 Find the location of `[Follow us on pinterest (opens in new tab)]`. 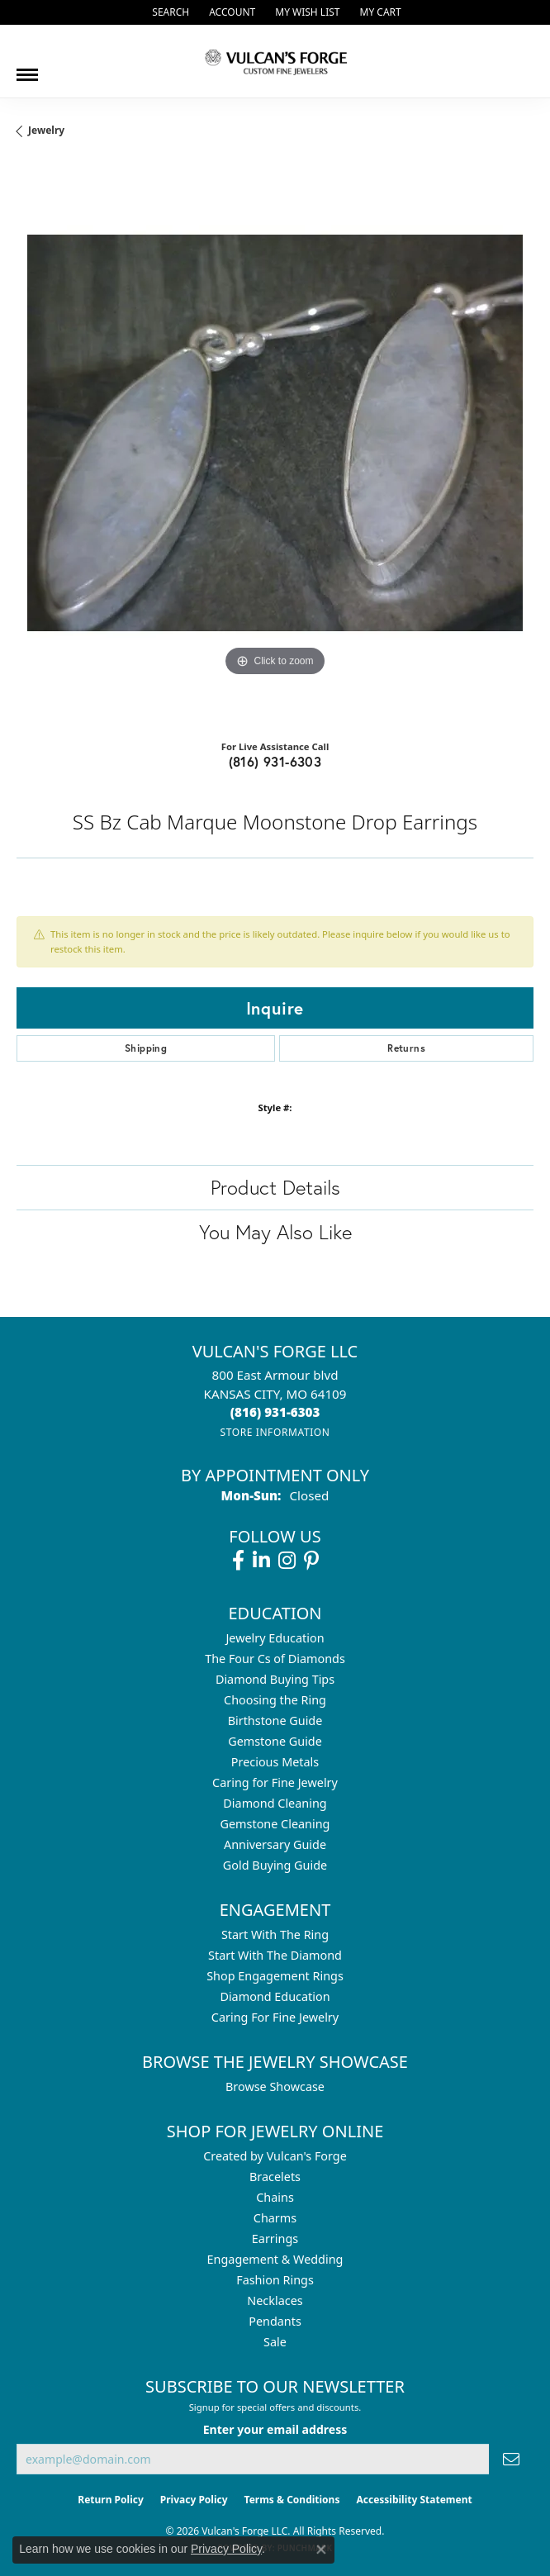

[Follow us on pinterest (opens in new tab)] is located at coordinates (311, 1561).